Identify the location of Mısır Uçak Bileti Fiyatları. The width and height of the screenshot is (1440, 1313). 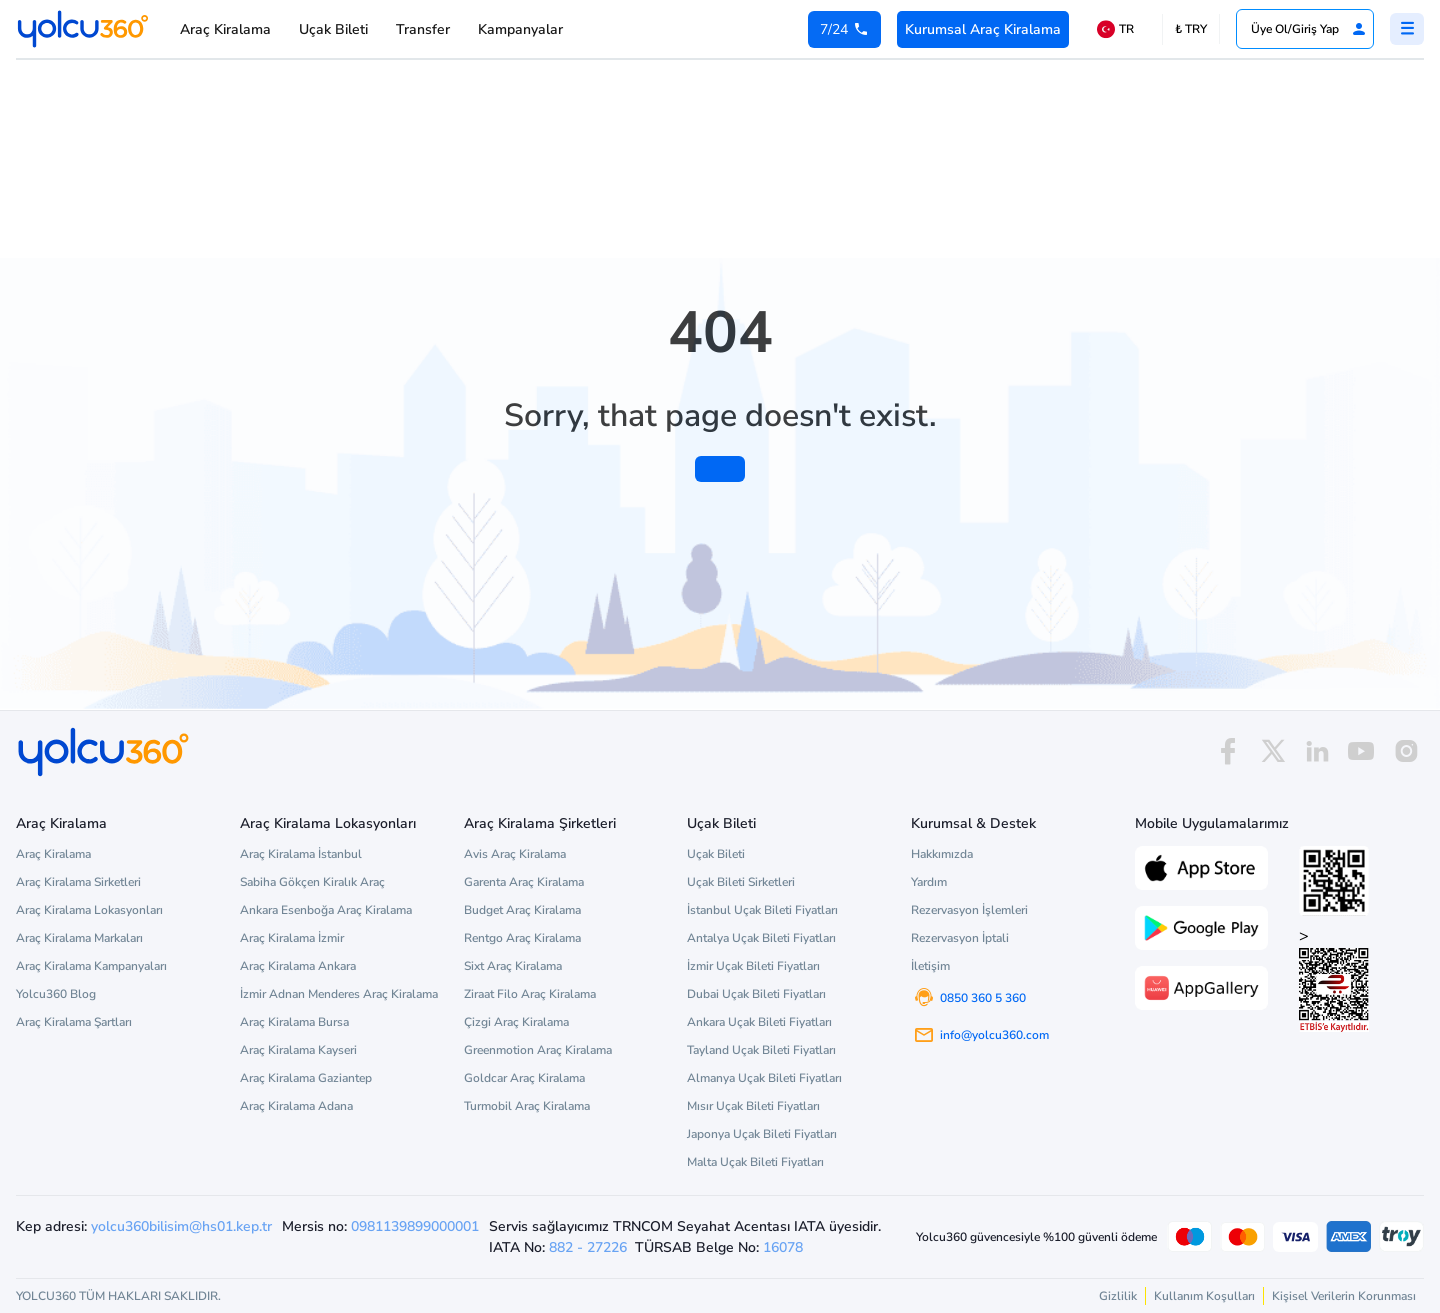
(753, 1106).